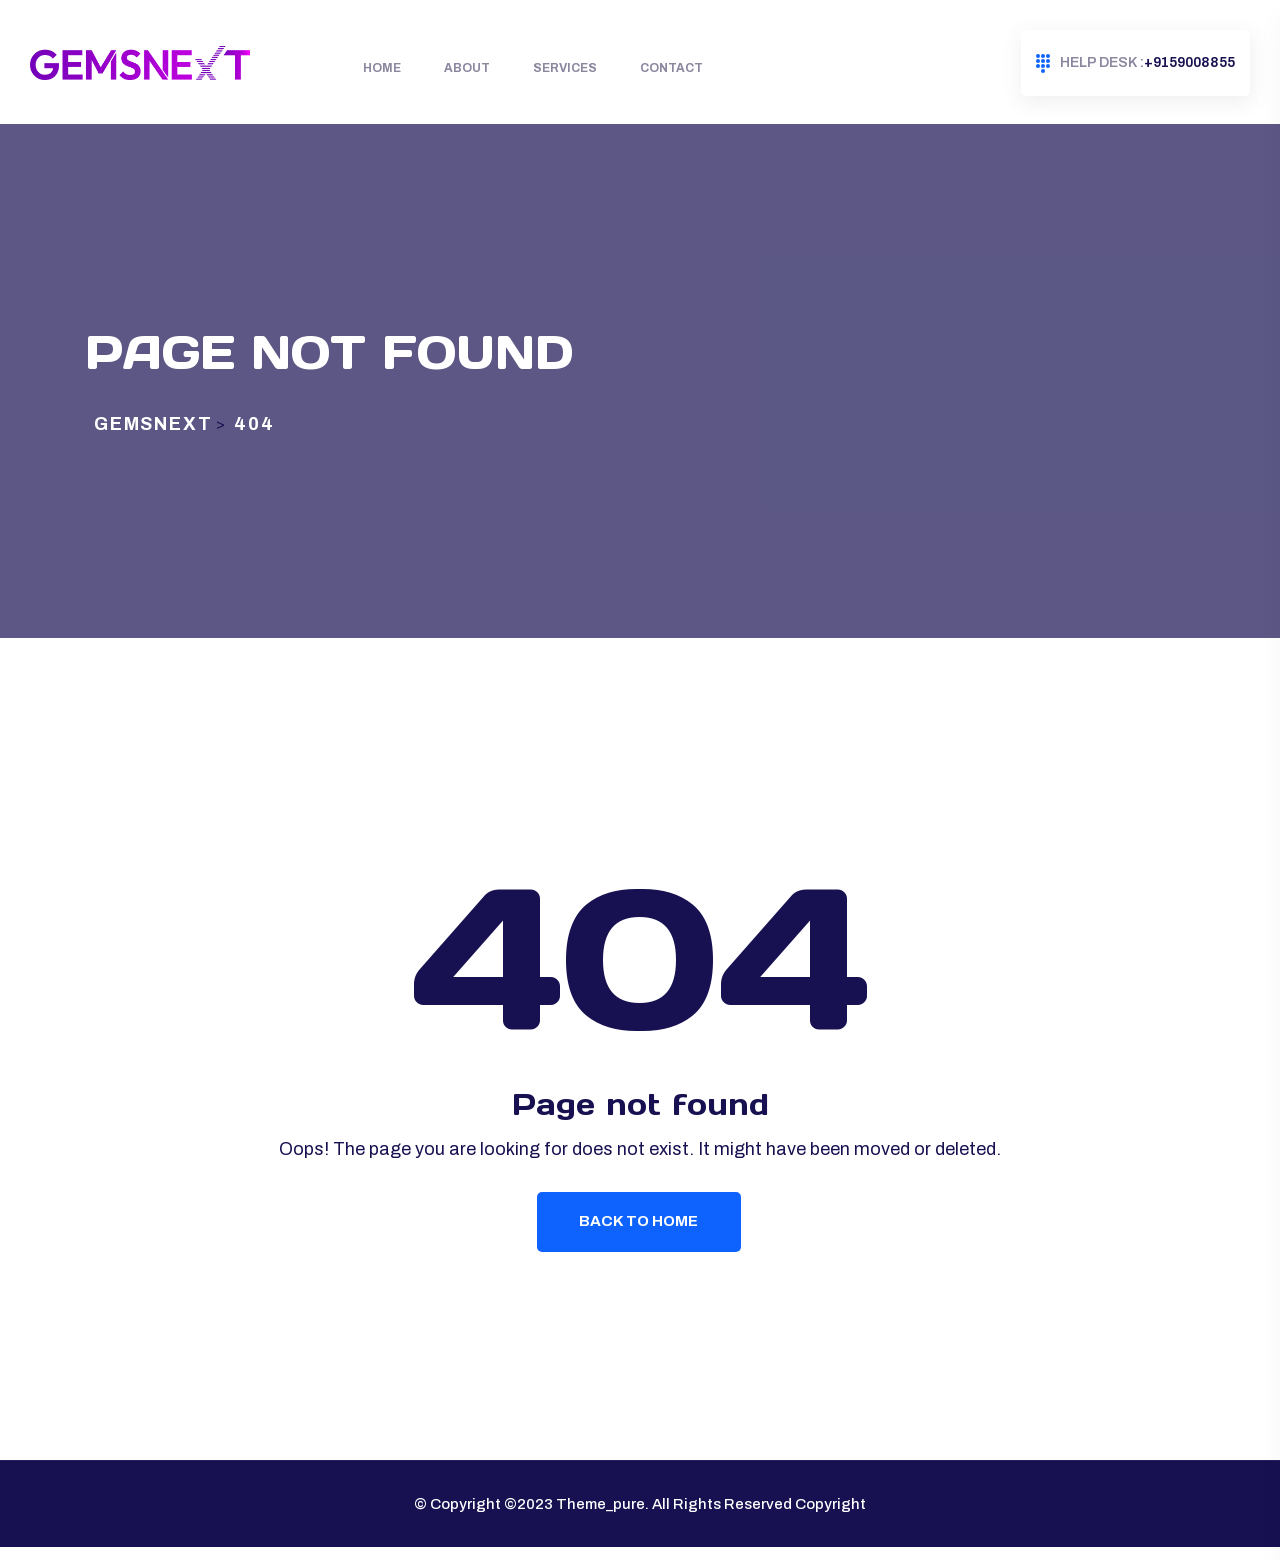  I want to click on Home, so click(382, 68).